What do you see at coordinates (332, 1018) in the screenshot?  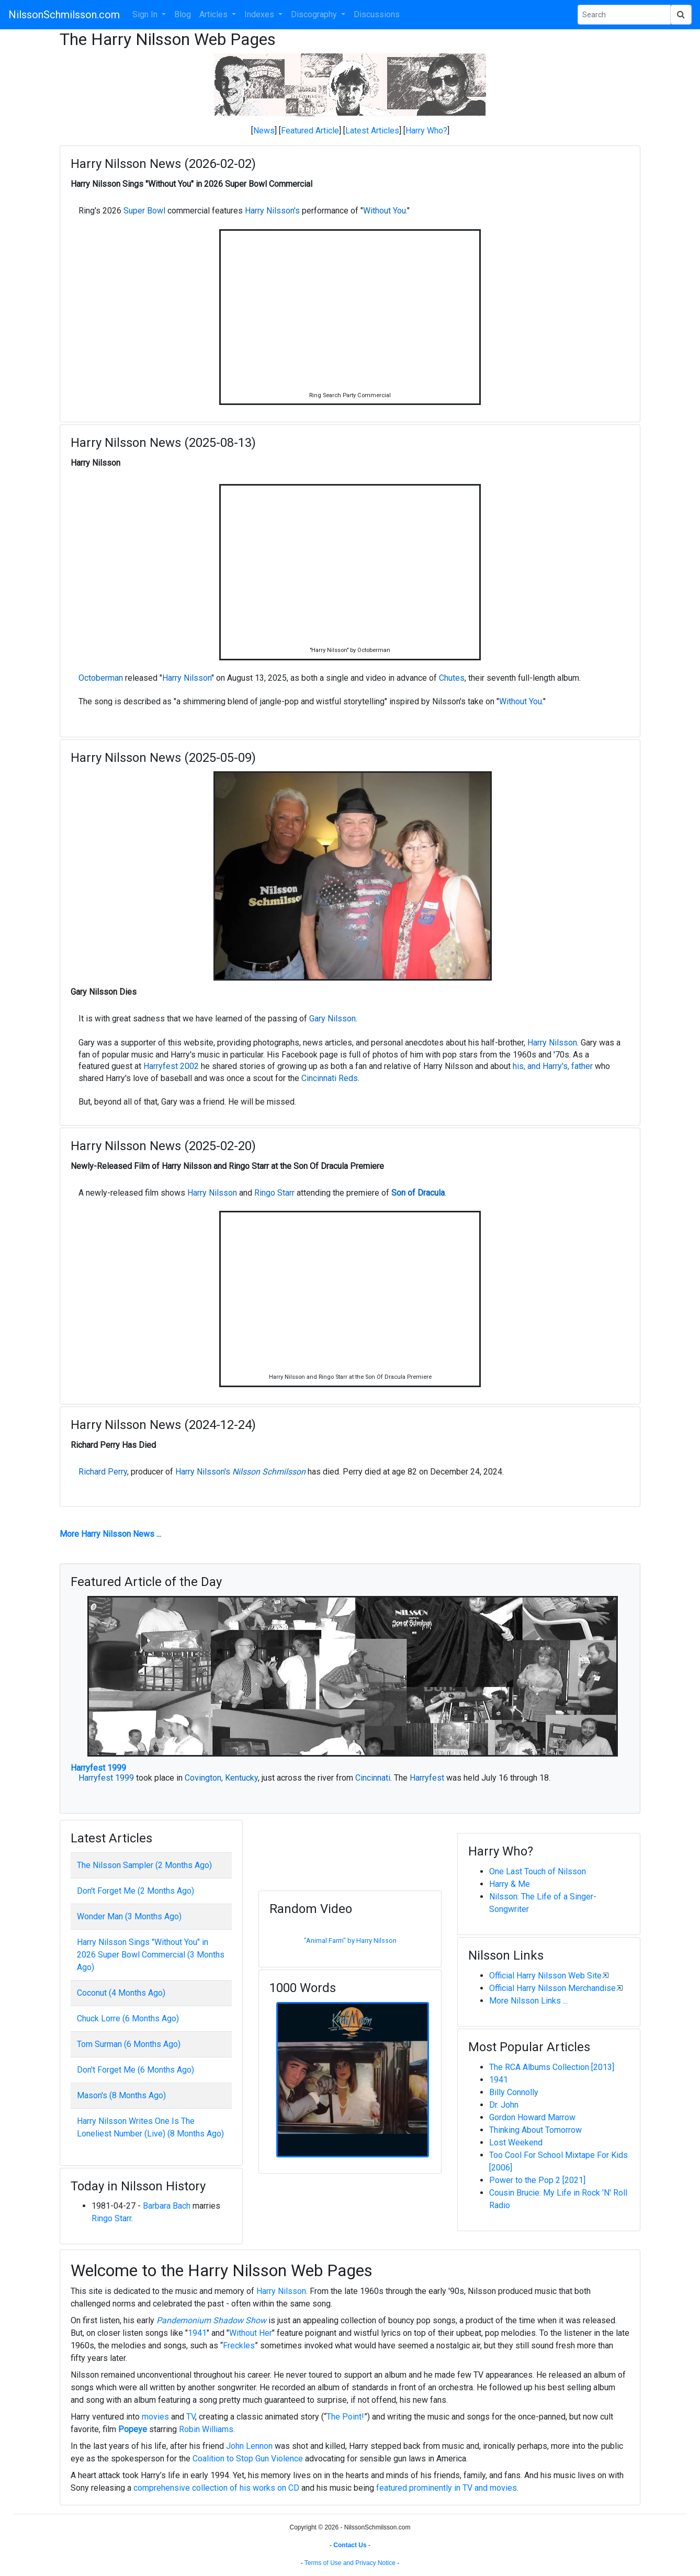 I see `Gary Nilsson` at bounding box center [332, 1018].